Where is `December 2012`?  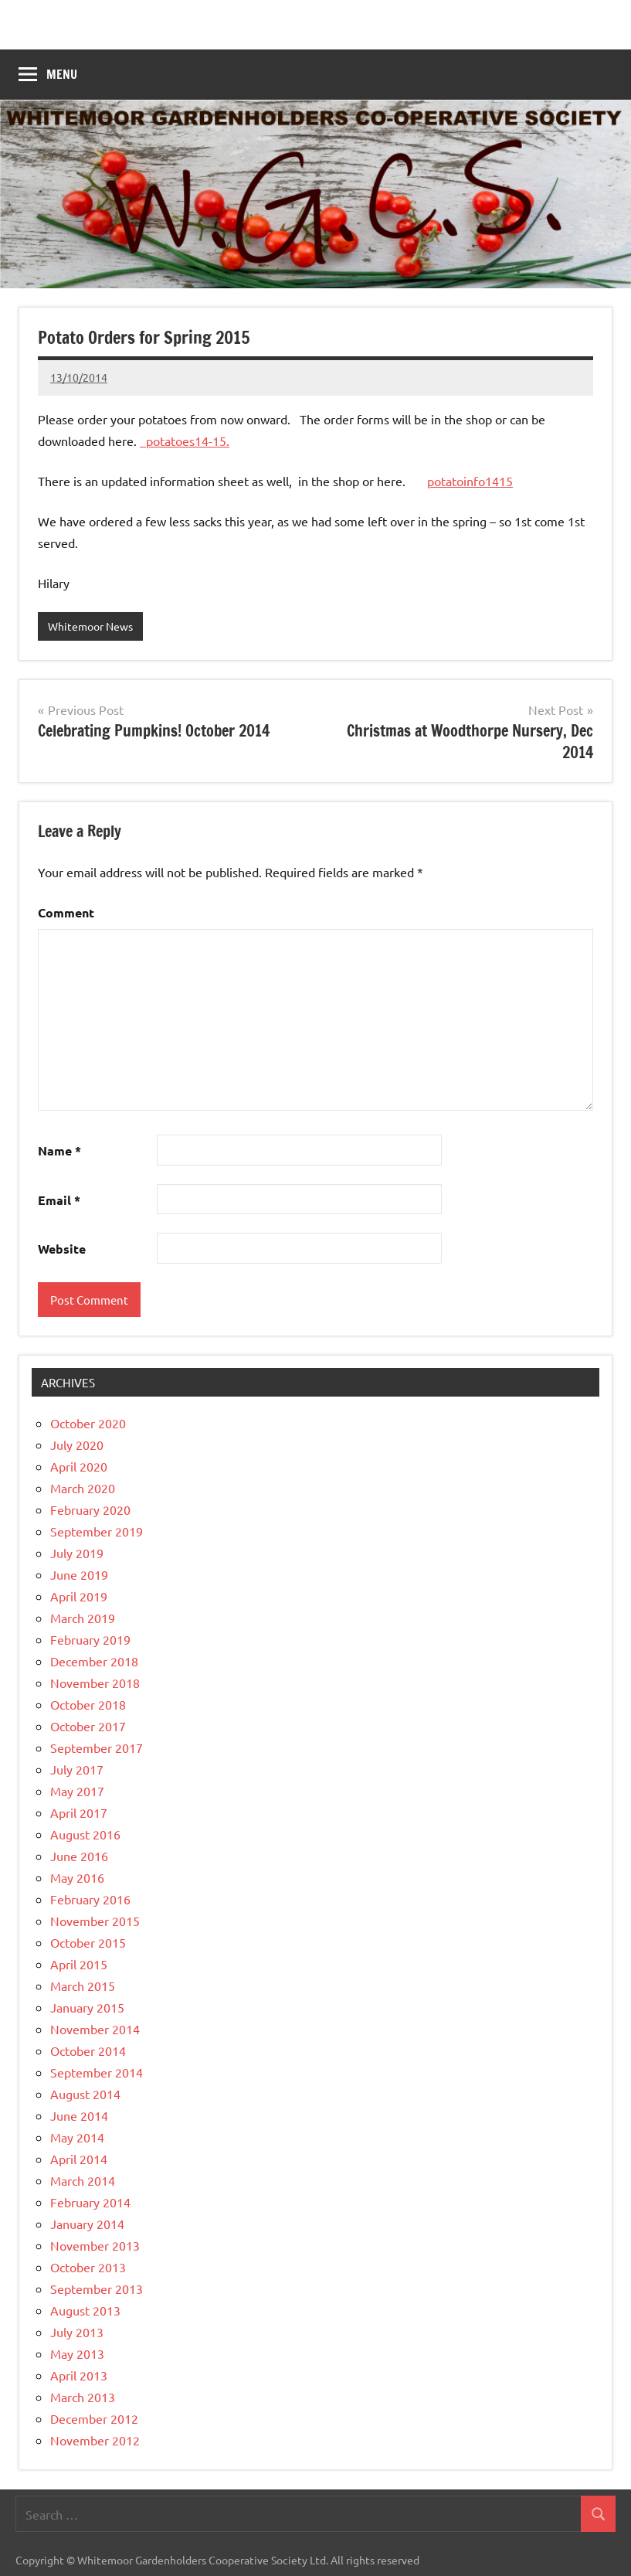
December 2012 is located at coordinates (94, 2418).